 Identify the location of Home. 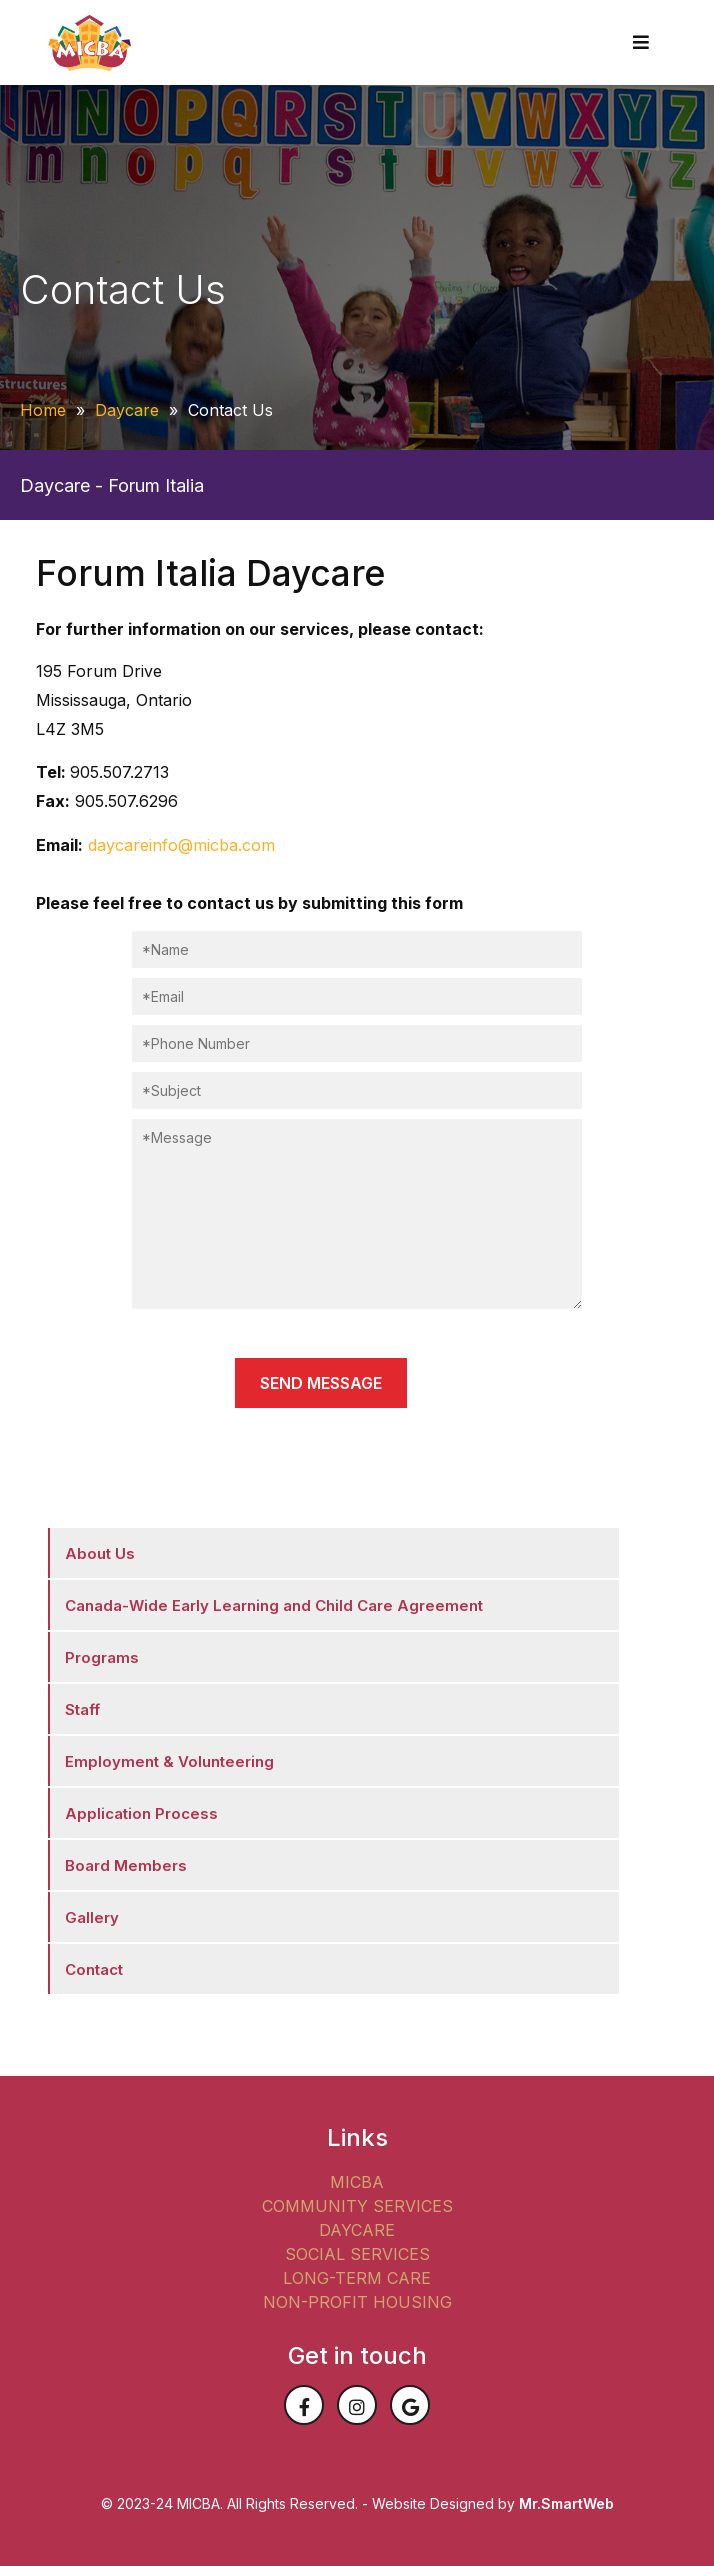
(43, 410).